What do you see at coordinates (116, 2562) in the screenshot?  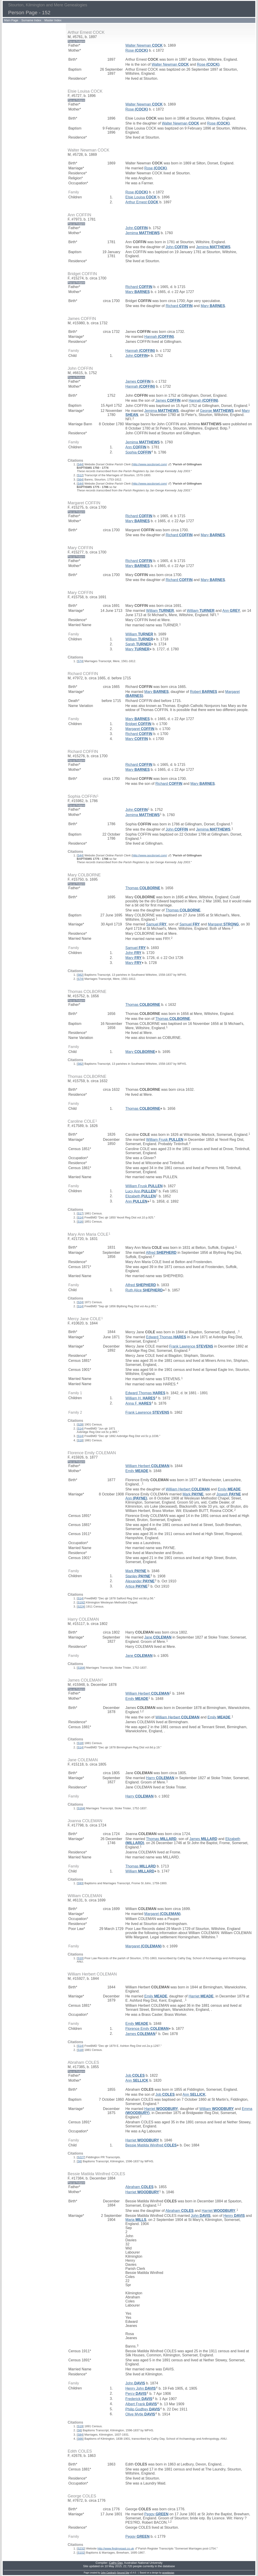 I see `Cathy Day` at bounding box center [116, 2562].